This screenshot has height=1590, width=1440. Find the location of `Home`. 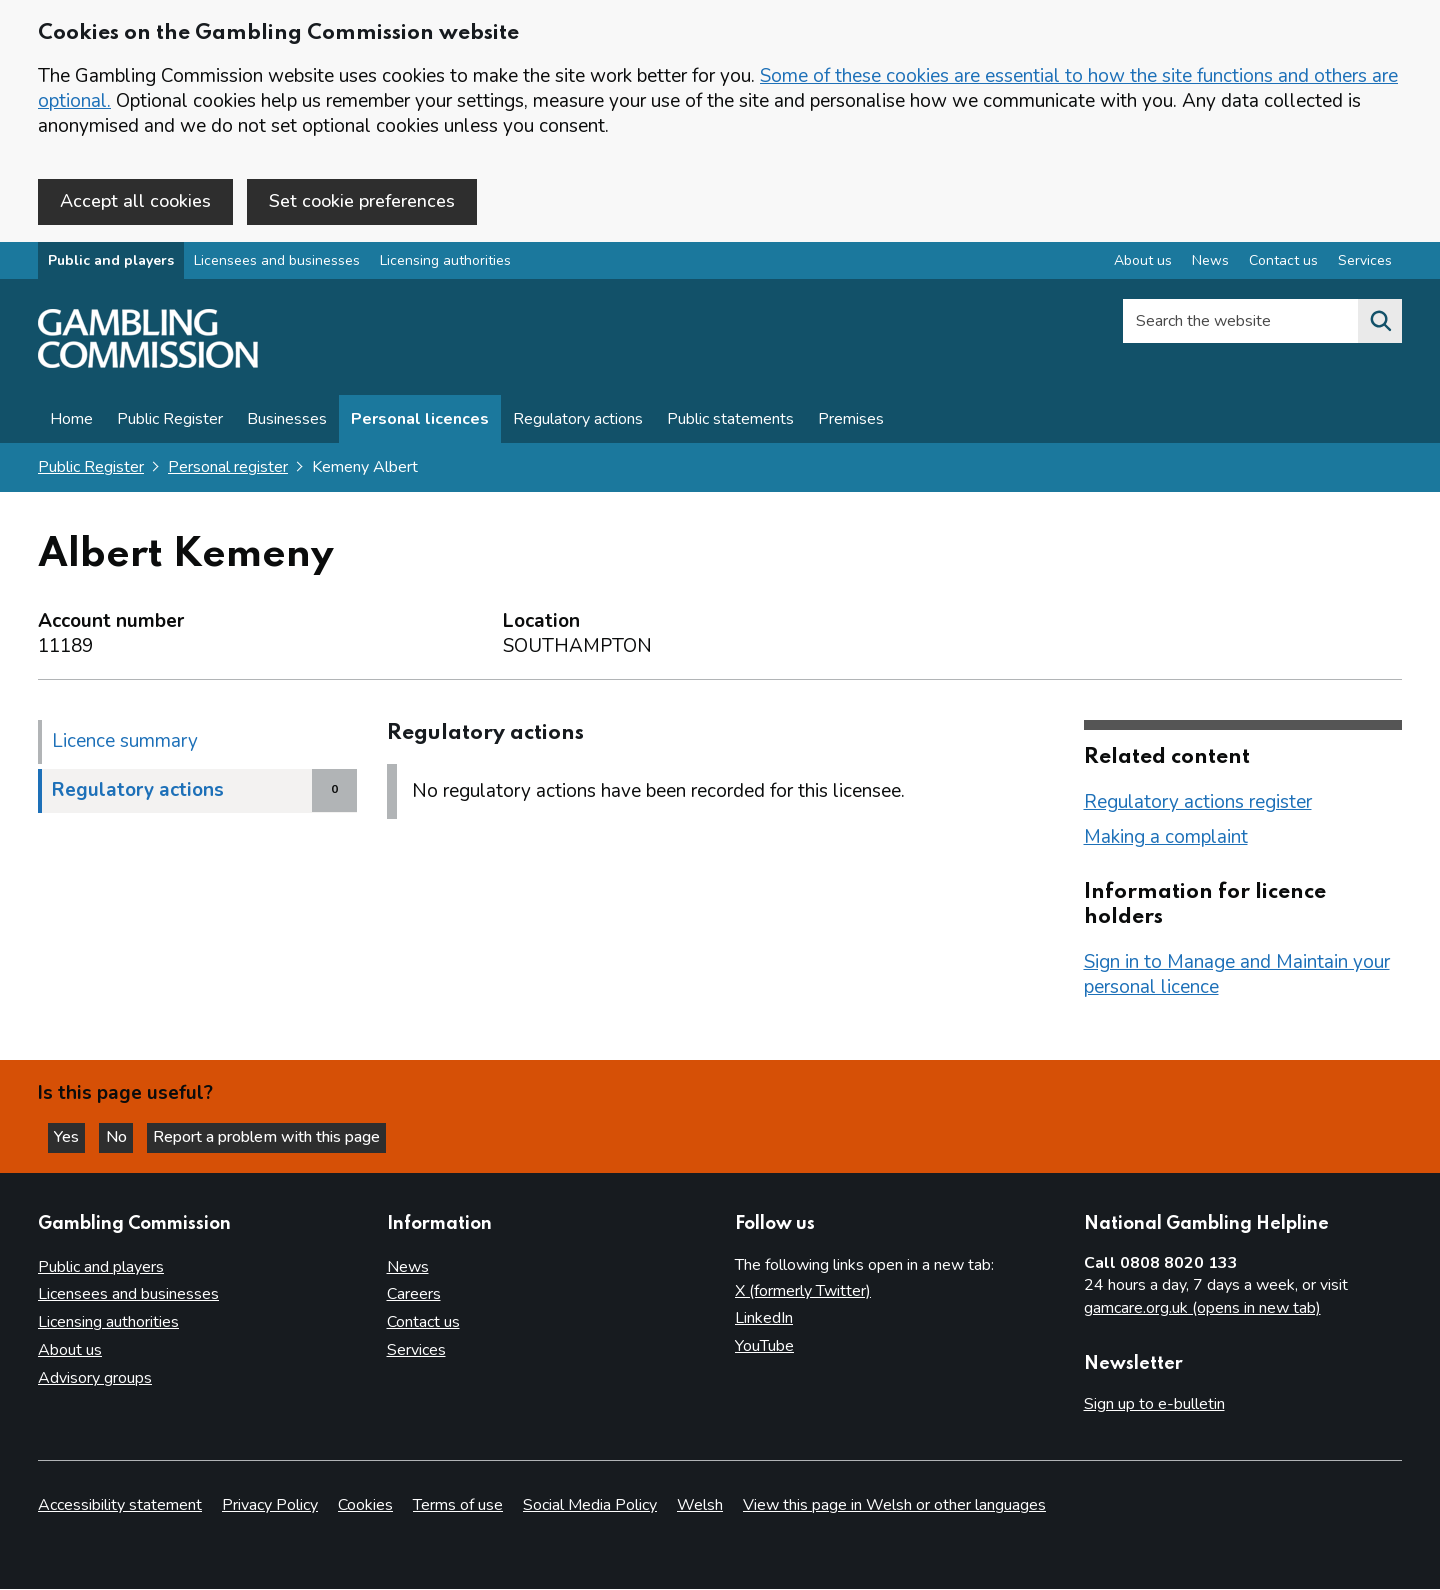

Home is located at coordinates (71, 422).